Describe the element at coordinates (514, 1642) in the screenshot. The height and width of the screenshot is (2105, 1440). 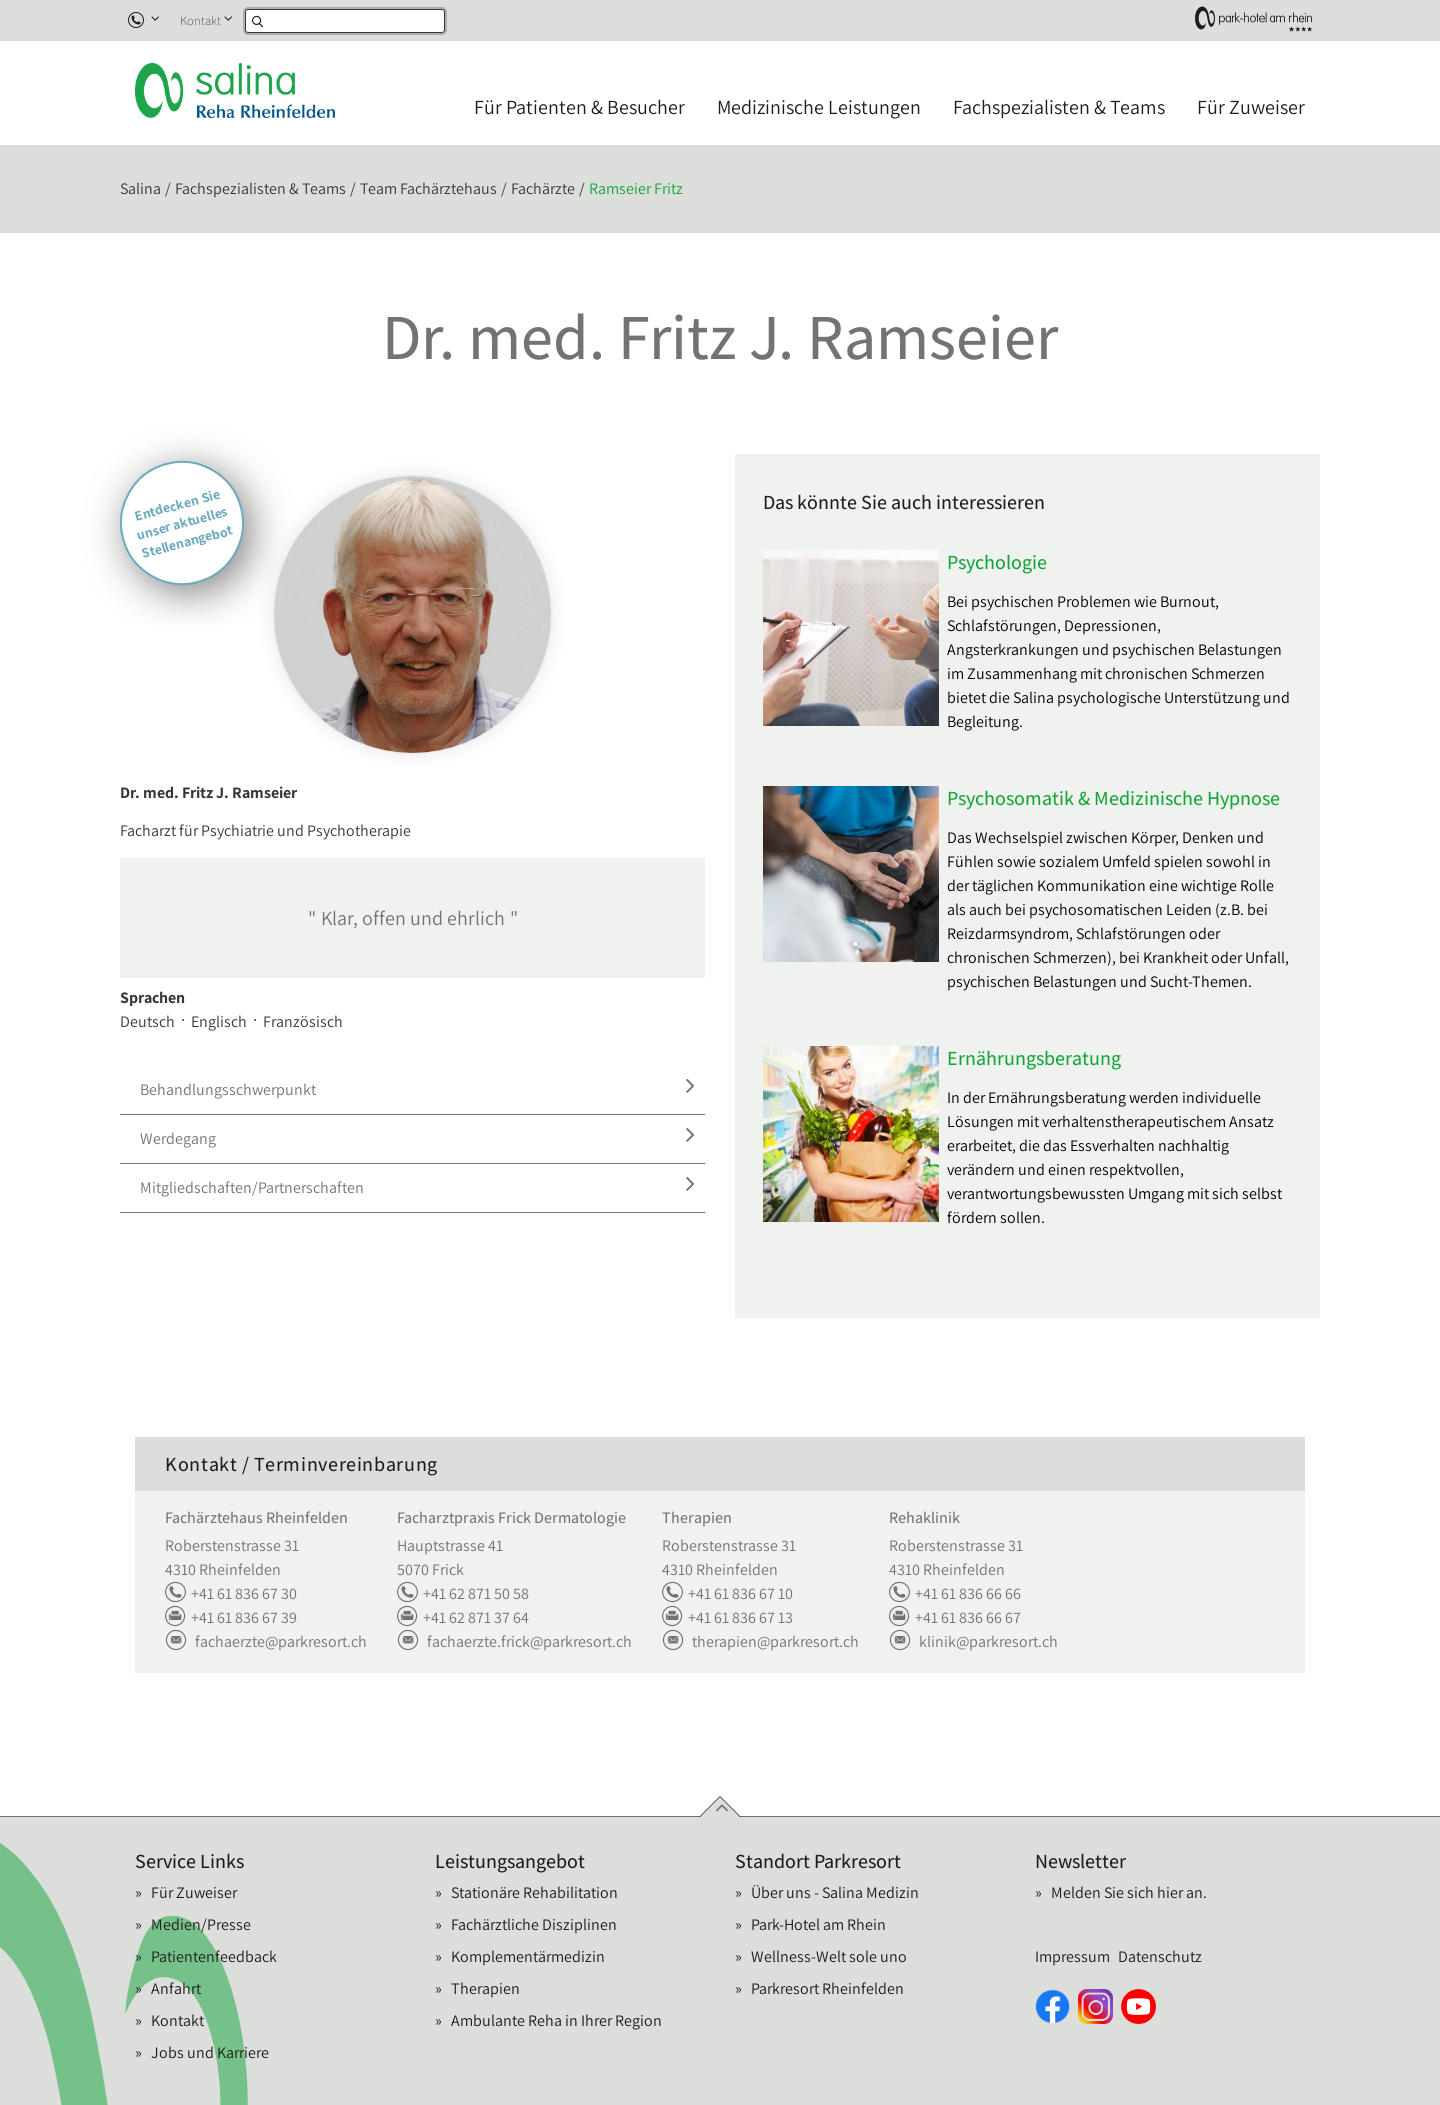
I see `fachaerzte.frickparkresort.ch` at that location.